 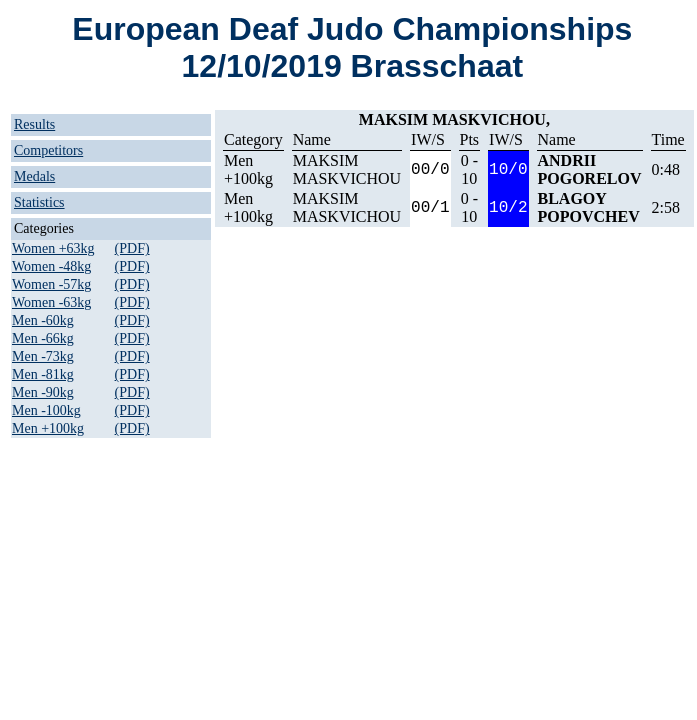 I want to click on Men -81kg, so click(x=43, y=374).